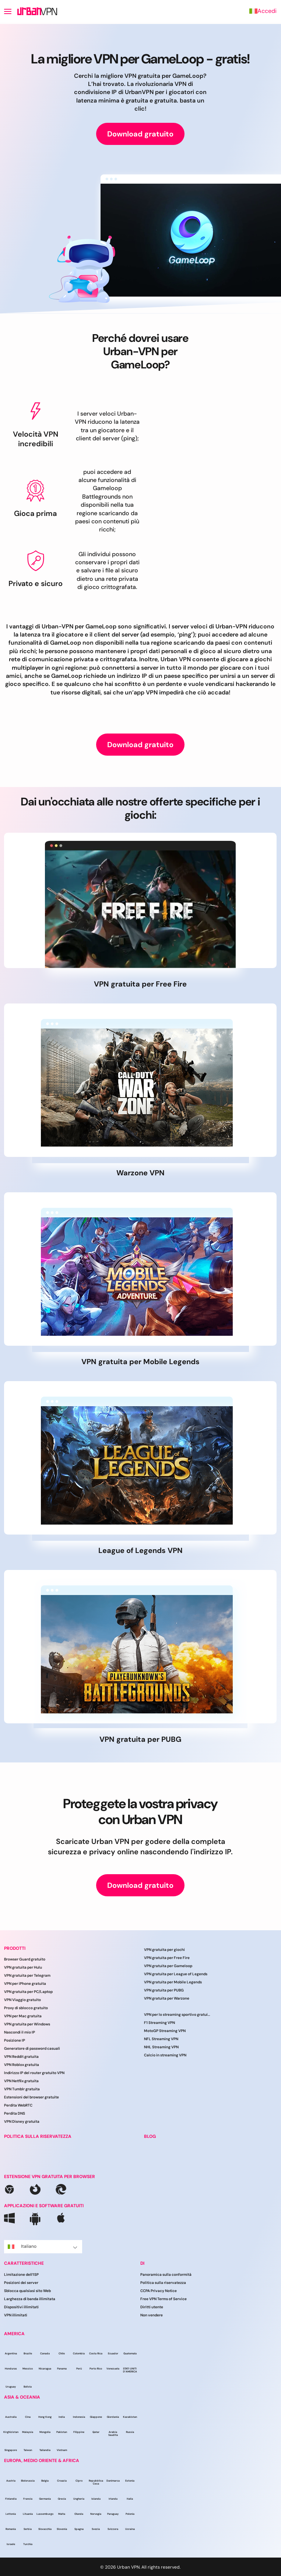  Describe the element at coordinates (21, 2121) in the screenshot. I see `VPN Disney gratuita` at that location.